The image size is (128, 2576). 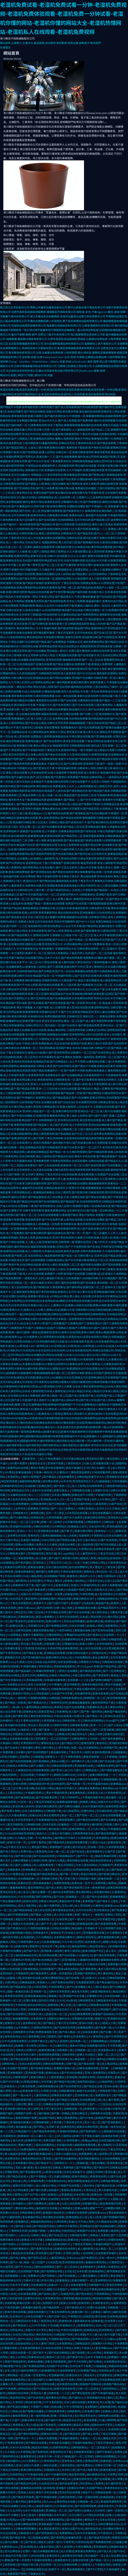 What do you see at coordinates (44, 1689) in the screenshot?
I see `91精品久` at bounding box center [44, 1689].